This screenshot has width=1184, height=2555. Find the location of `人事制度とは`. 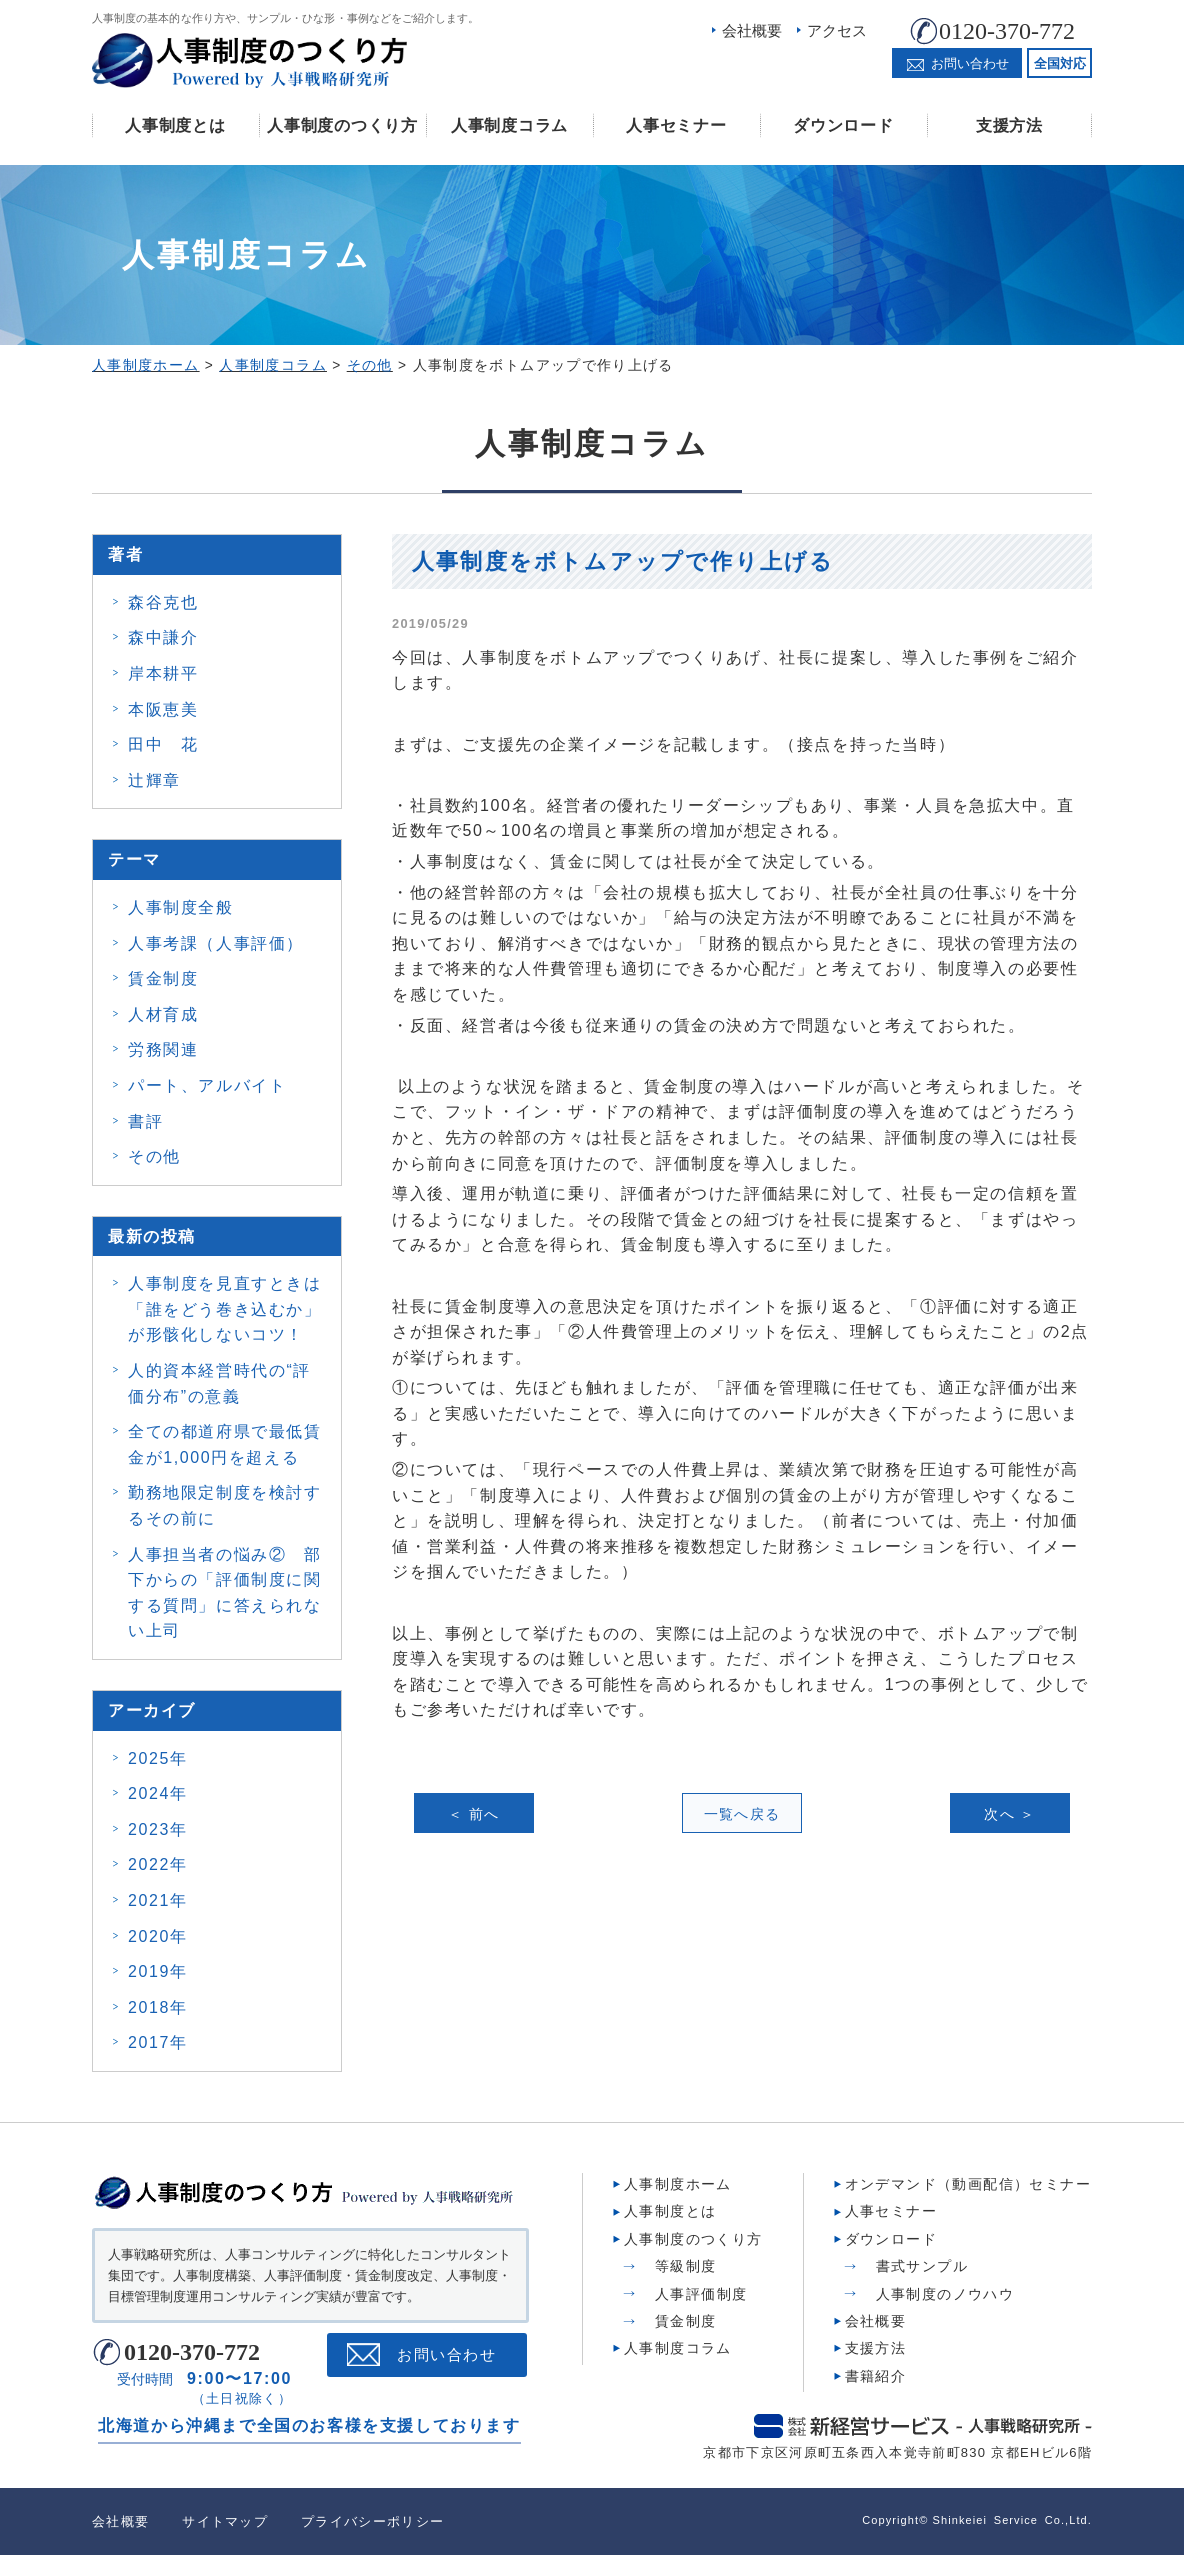

人事制度とは is located at coordinates (175, 125).